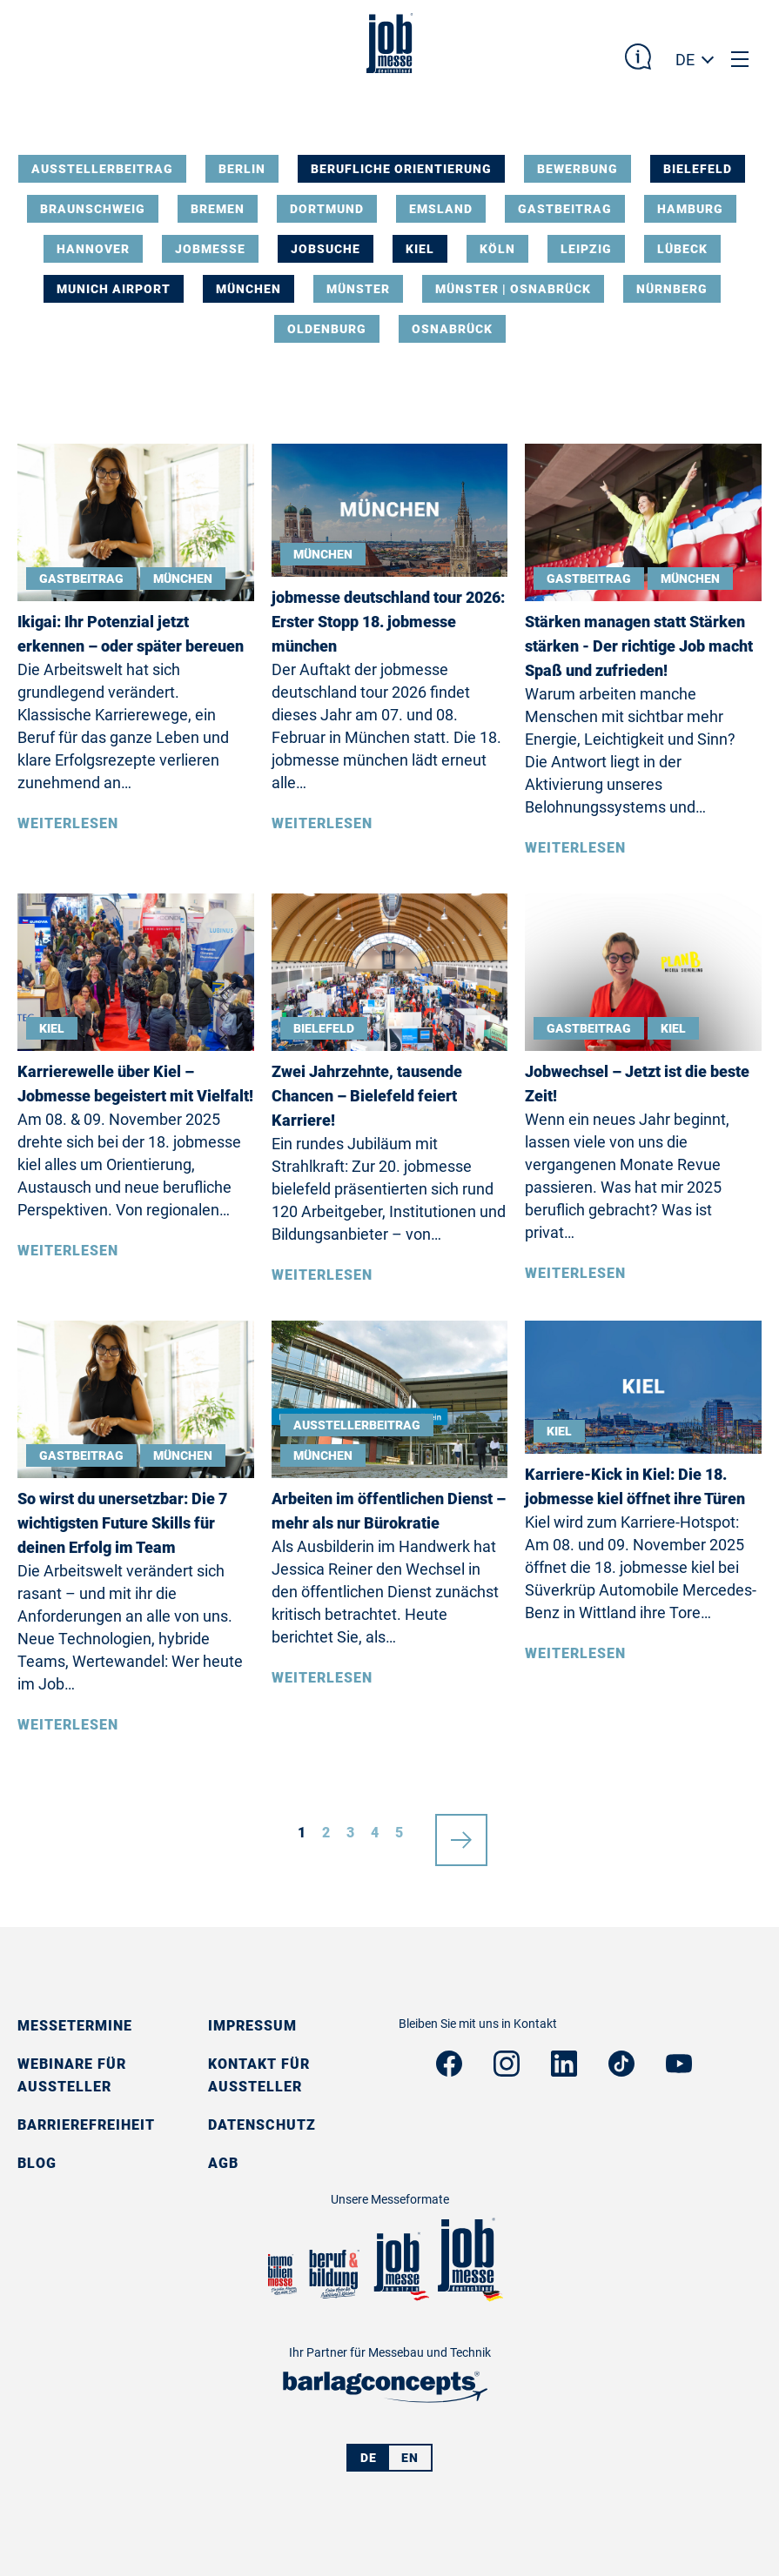 The width and height of the screenshot is (779, 2576). What do you see at coordinates (565, 209) in the screenshot?
I see `Gastbeitrag` at bounding box center [565, 209].